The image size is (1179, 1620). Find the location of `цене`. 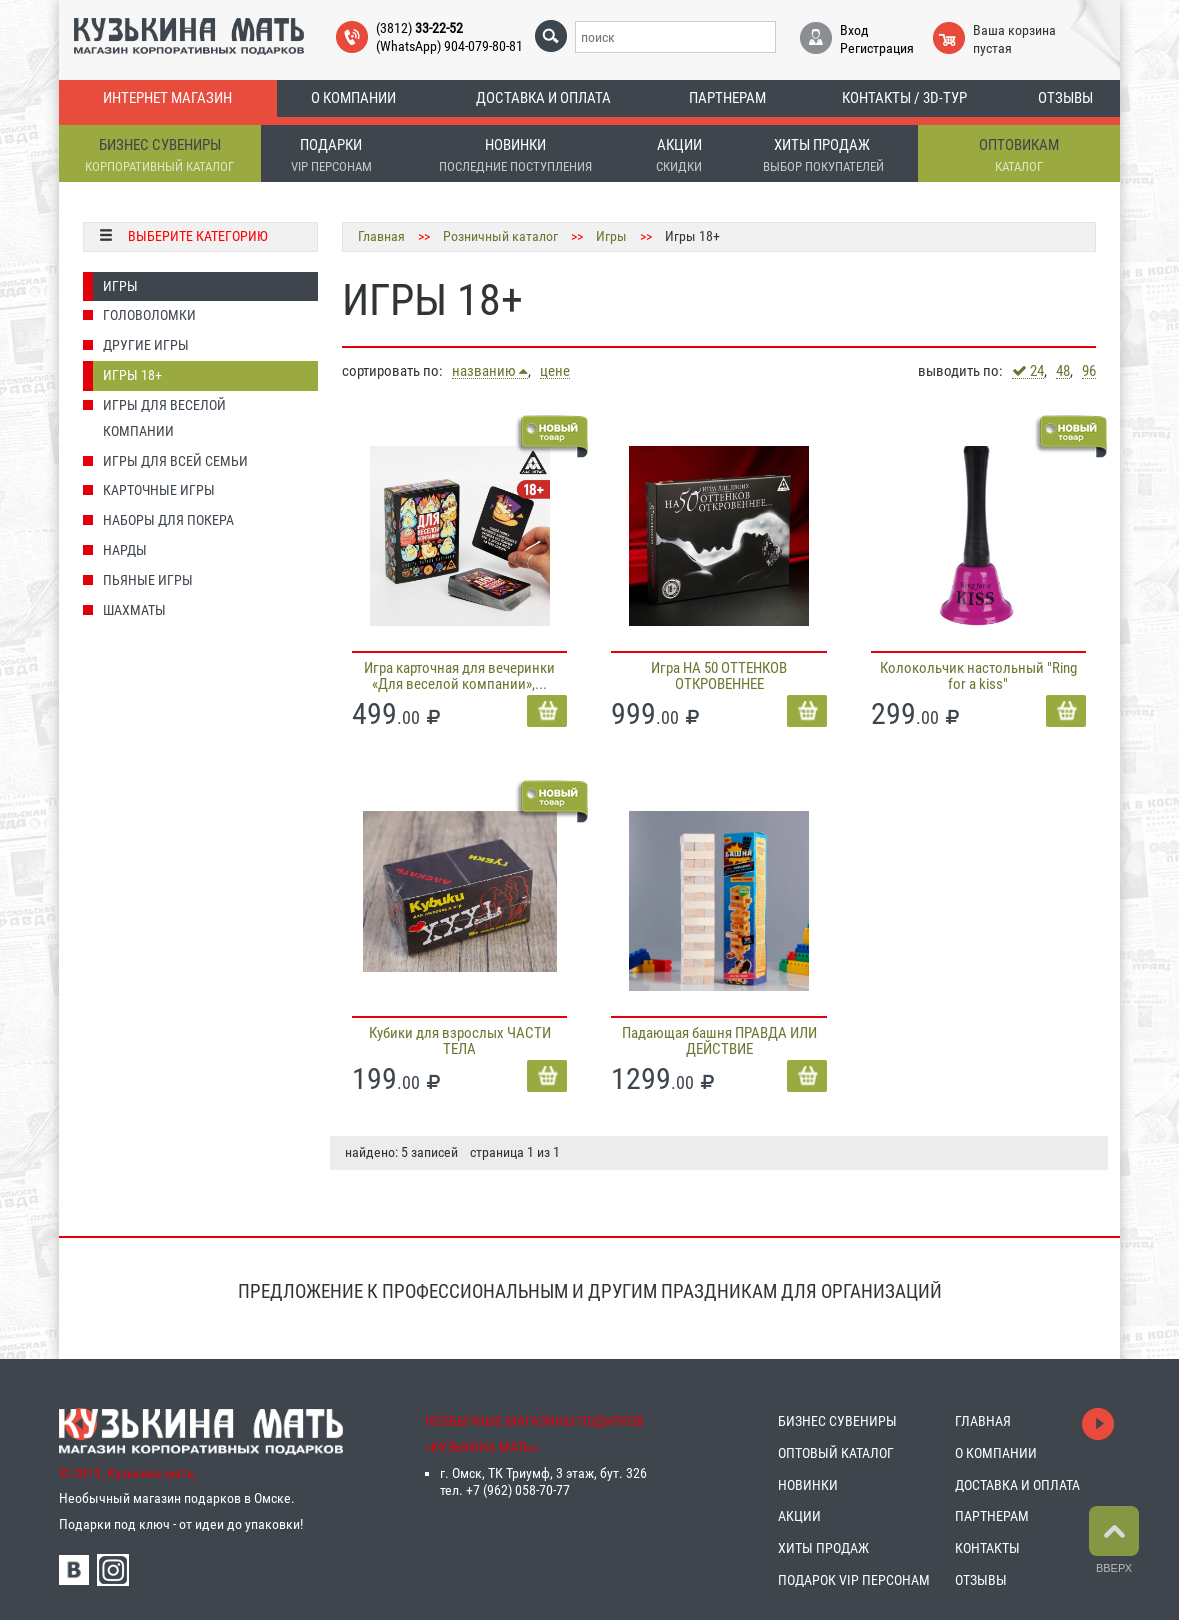

цене is located at coordinates (555, 371).